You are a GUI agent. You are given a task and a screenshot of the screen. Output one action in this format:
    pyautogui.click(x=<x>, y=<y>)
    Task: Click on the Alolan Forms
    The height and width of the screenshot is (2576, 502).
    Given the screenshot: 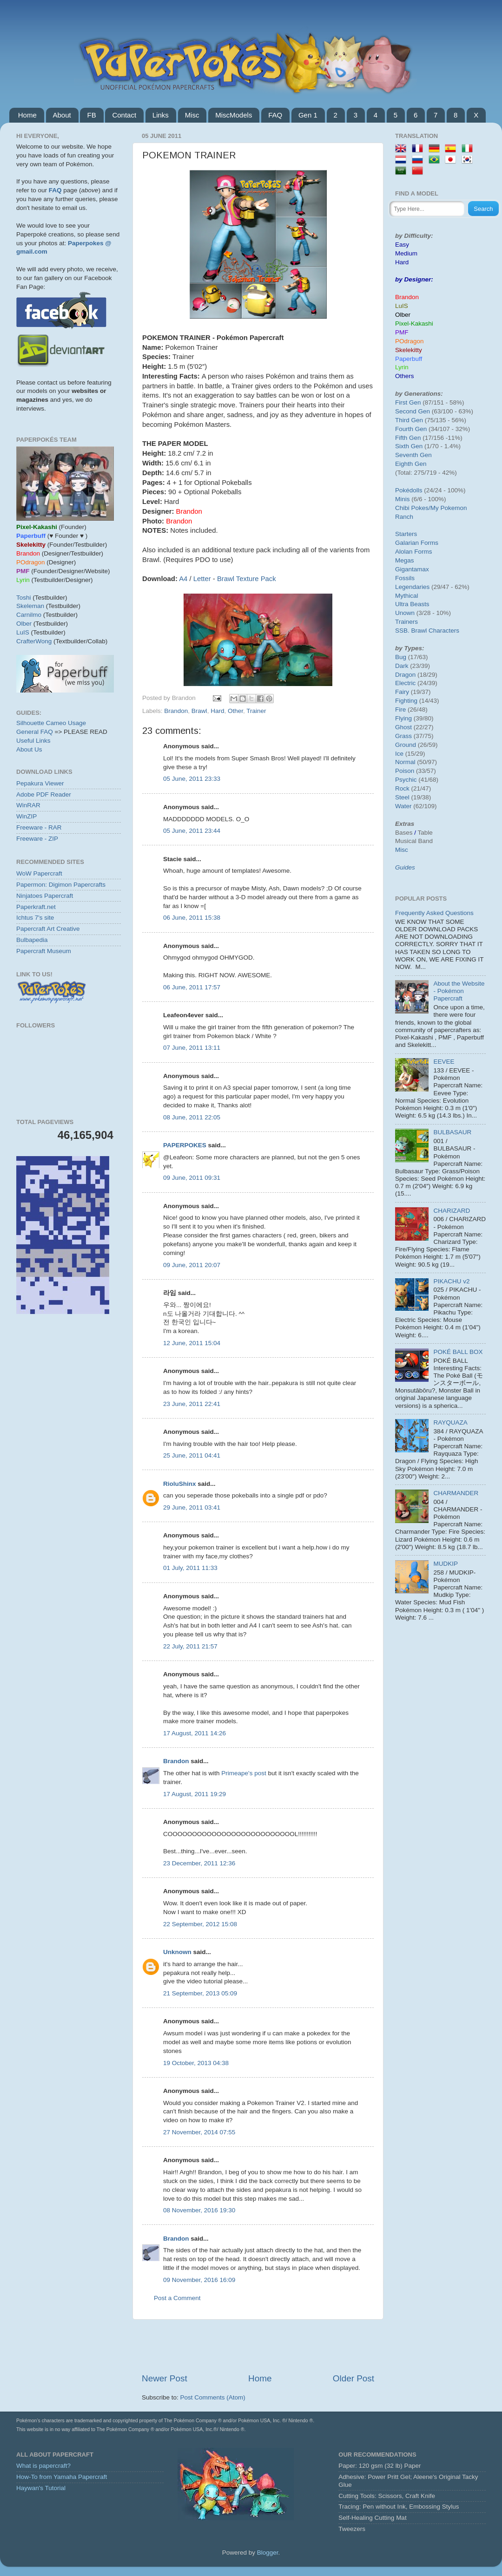 What is the action you would take?
    pyautogui.click(x=413, y=551)
    